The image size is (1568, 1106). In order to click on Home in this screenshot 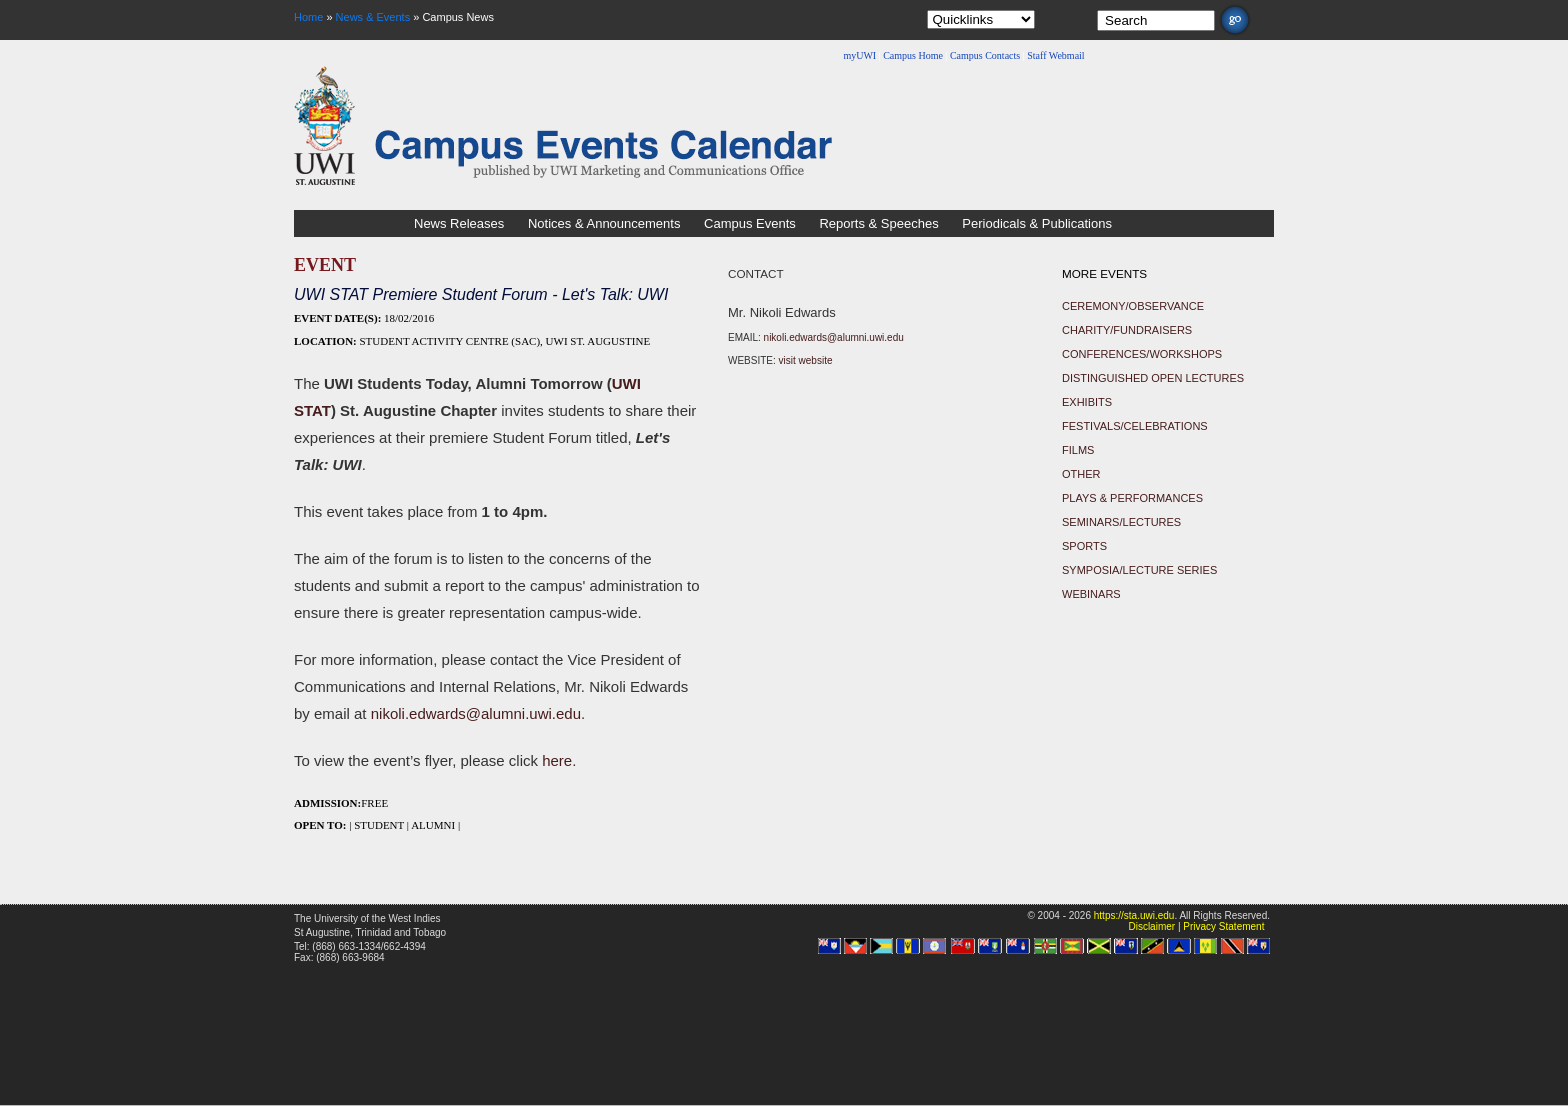, I will do `click(308, 17)`.